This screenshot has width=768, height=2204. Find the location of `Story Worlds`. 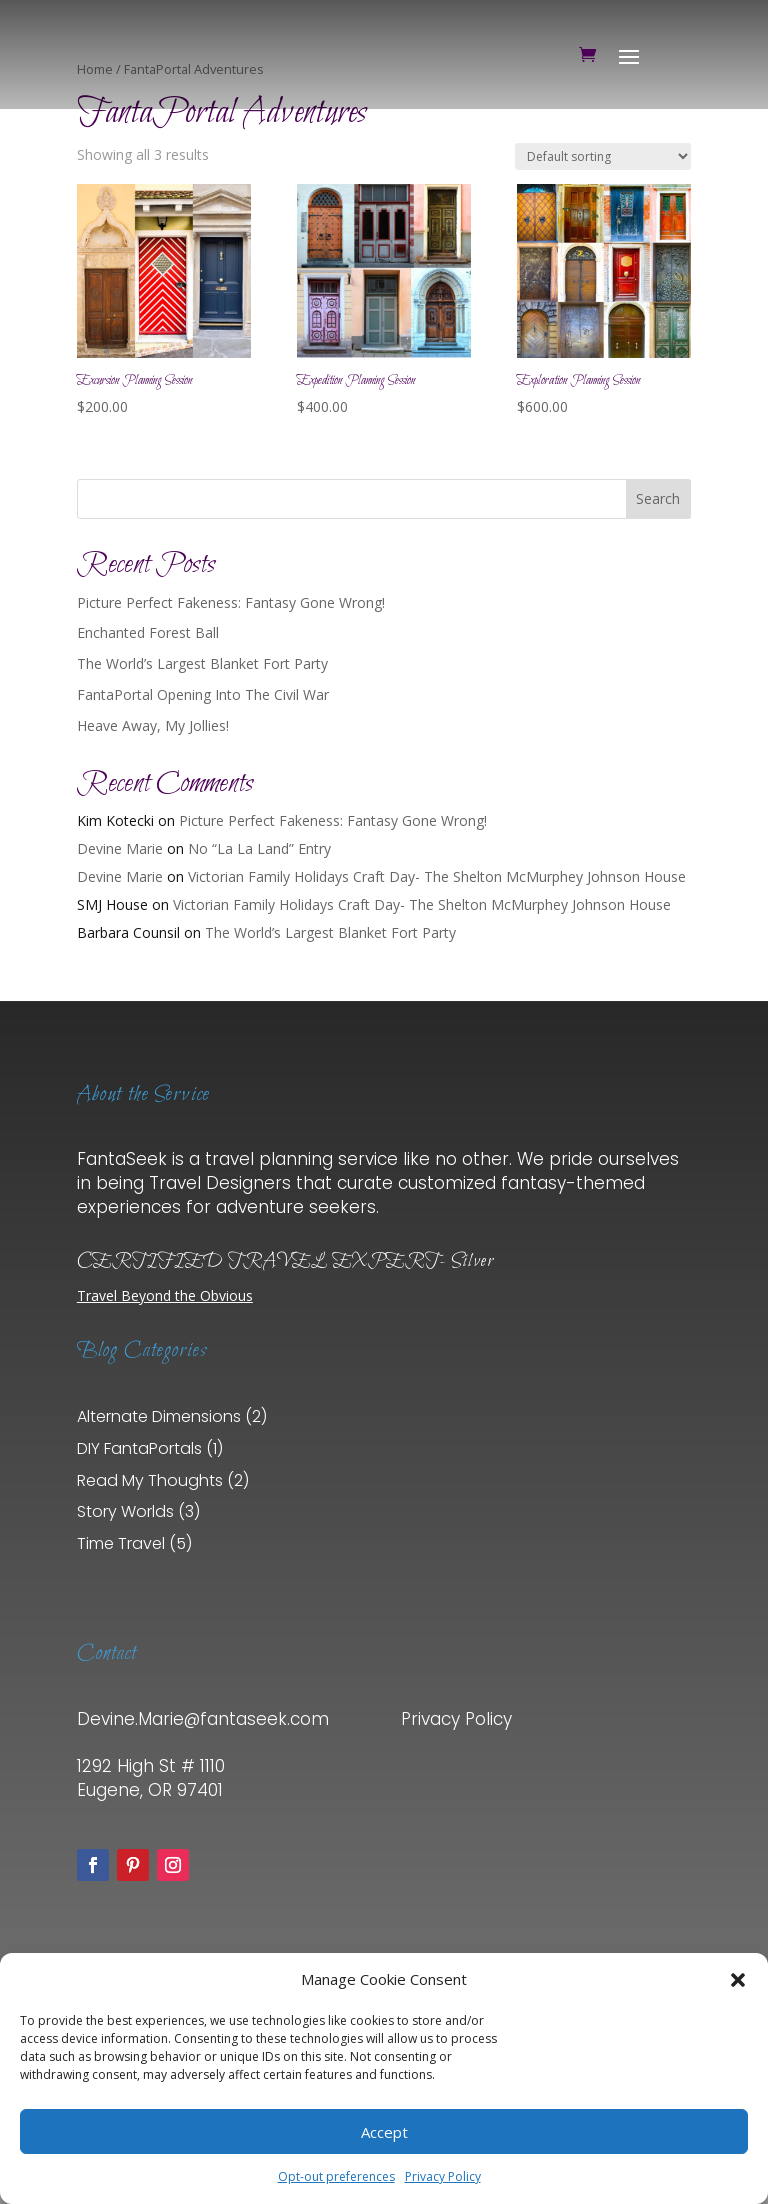

Story Worlds is located at coordinates (125, 1511).